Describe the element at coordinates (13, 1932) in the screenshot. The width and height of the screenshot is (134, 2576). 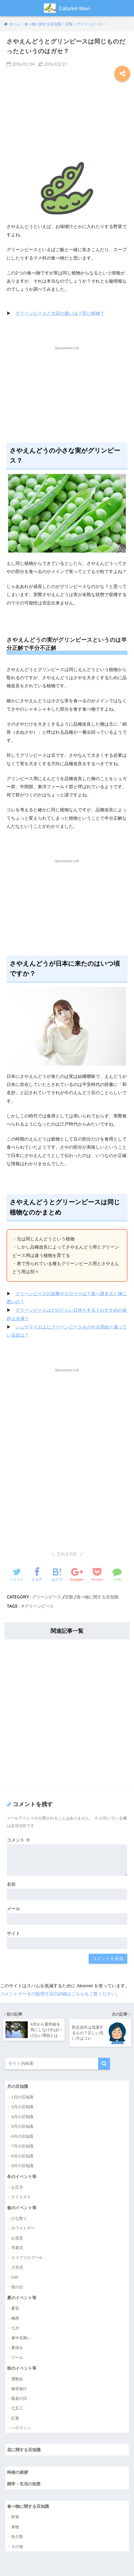
I see `サイト` at that location.